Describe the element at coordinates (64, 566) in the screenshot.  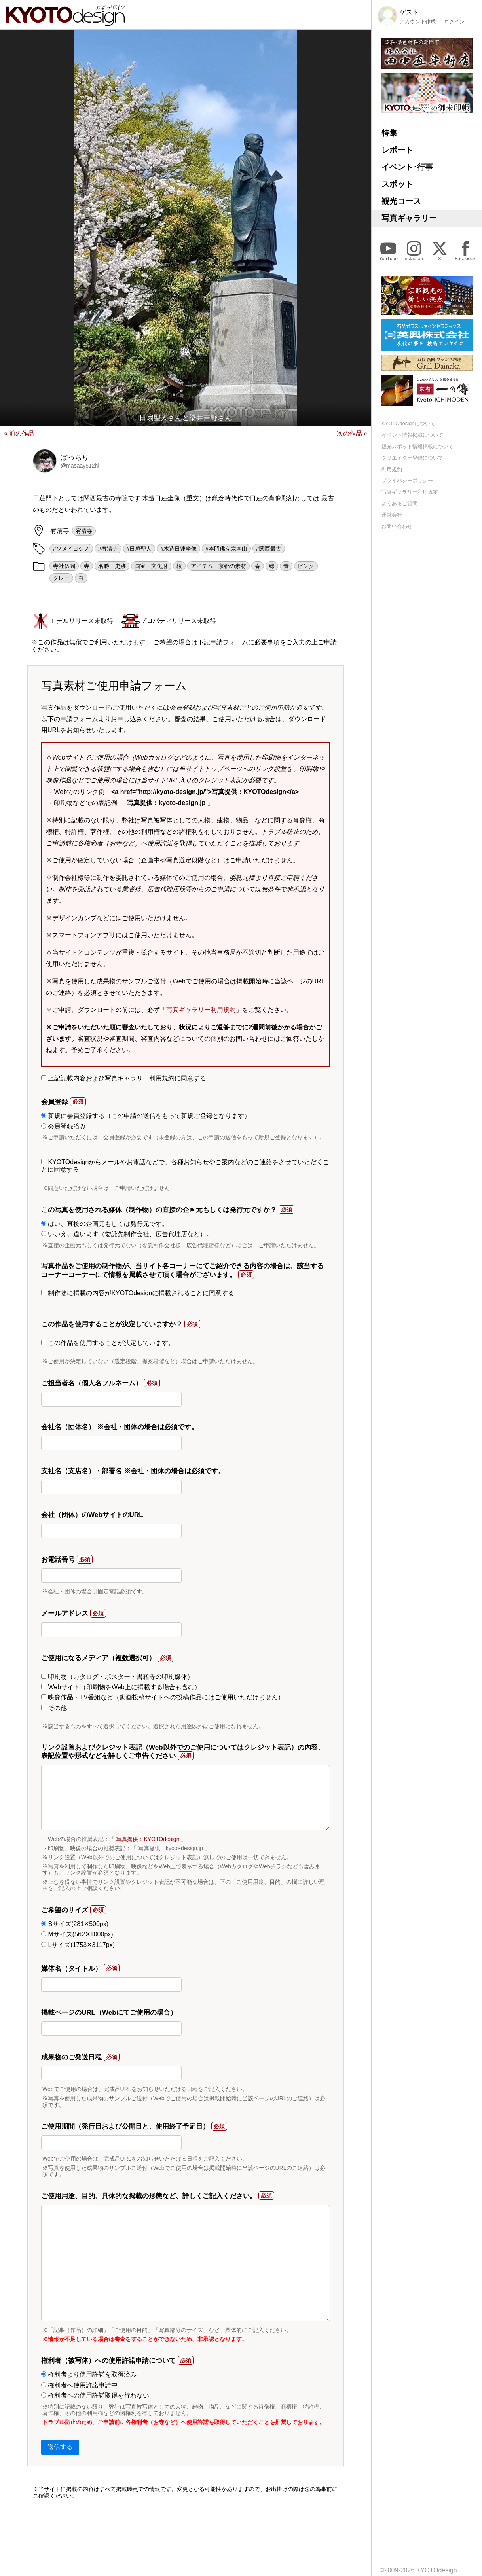
I see `寺社仏閣` at that location.